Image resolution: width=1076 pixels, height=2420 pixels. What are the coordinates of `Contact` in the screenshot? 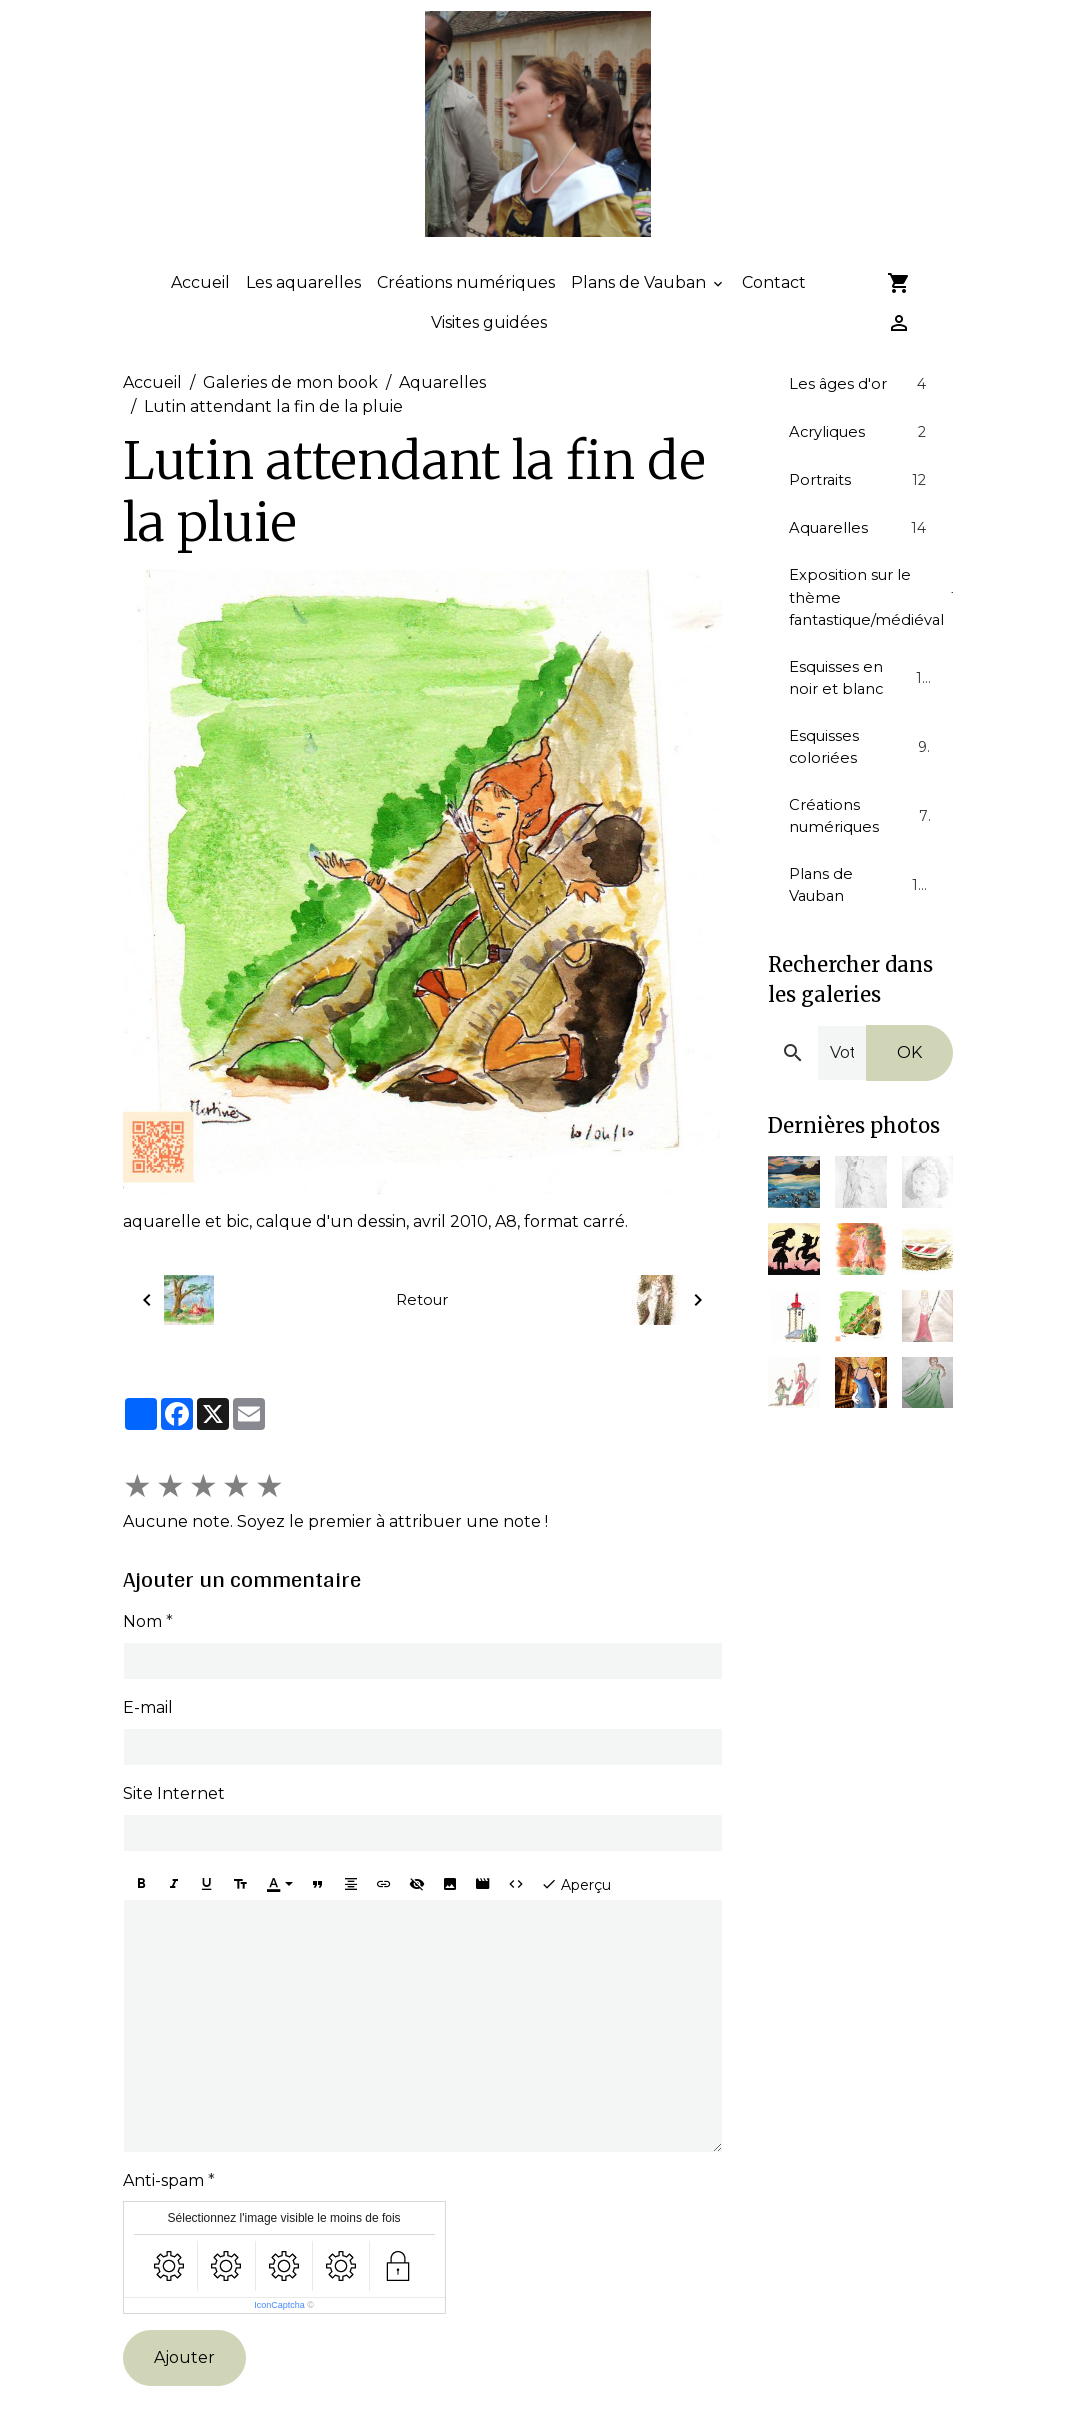 It's located at (774, 317).